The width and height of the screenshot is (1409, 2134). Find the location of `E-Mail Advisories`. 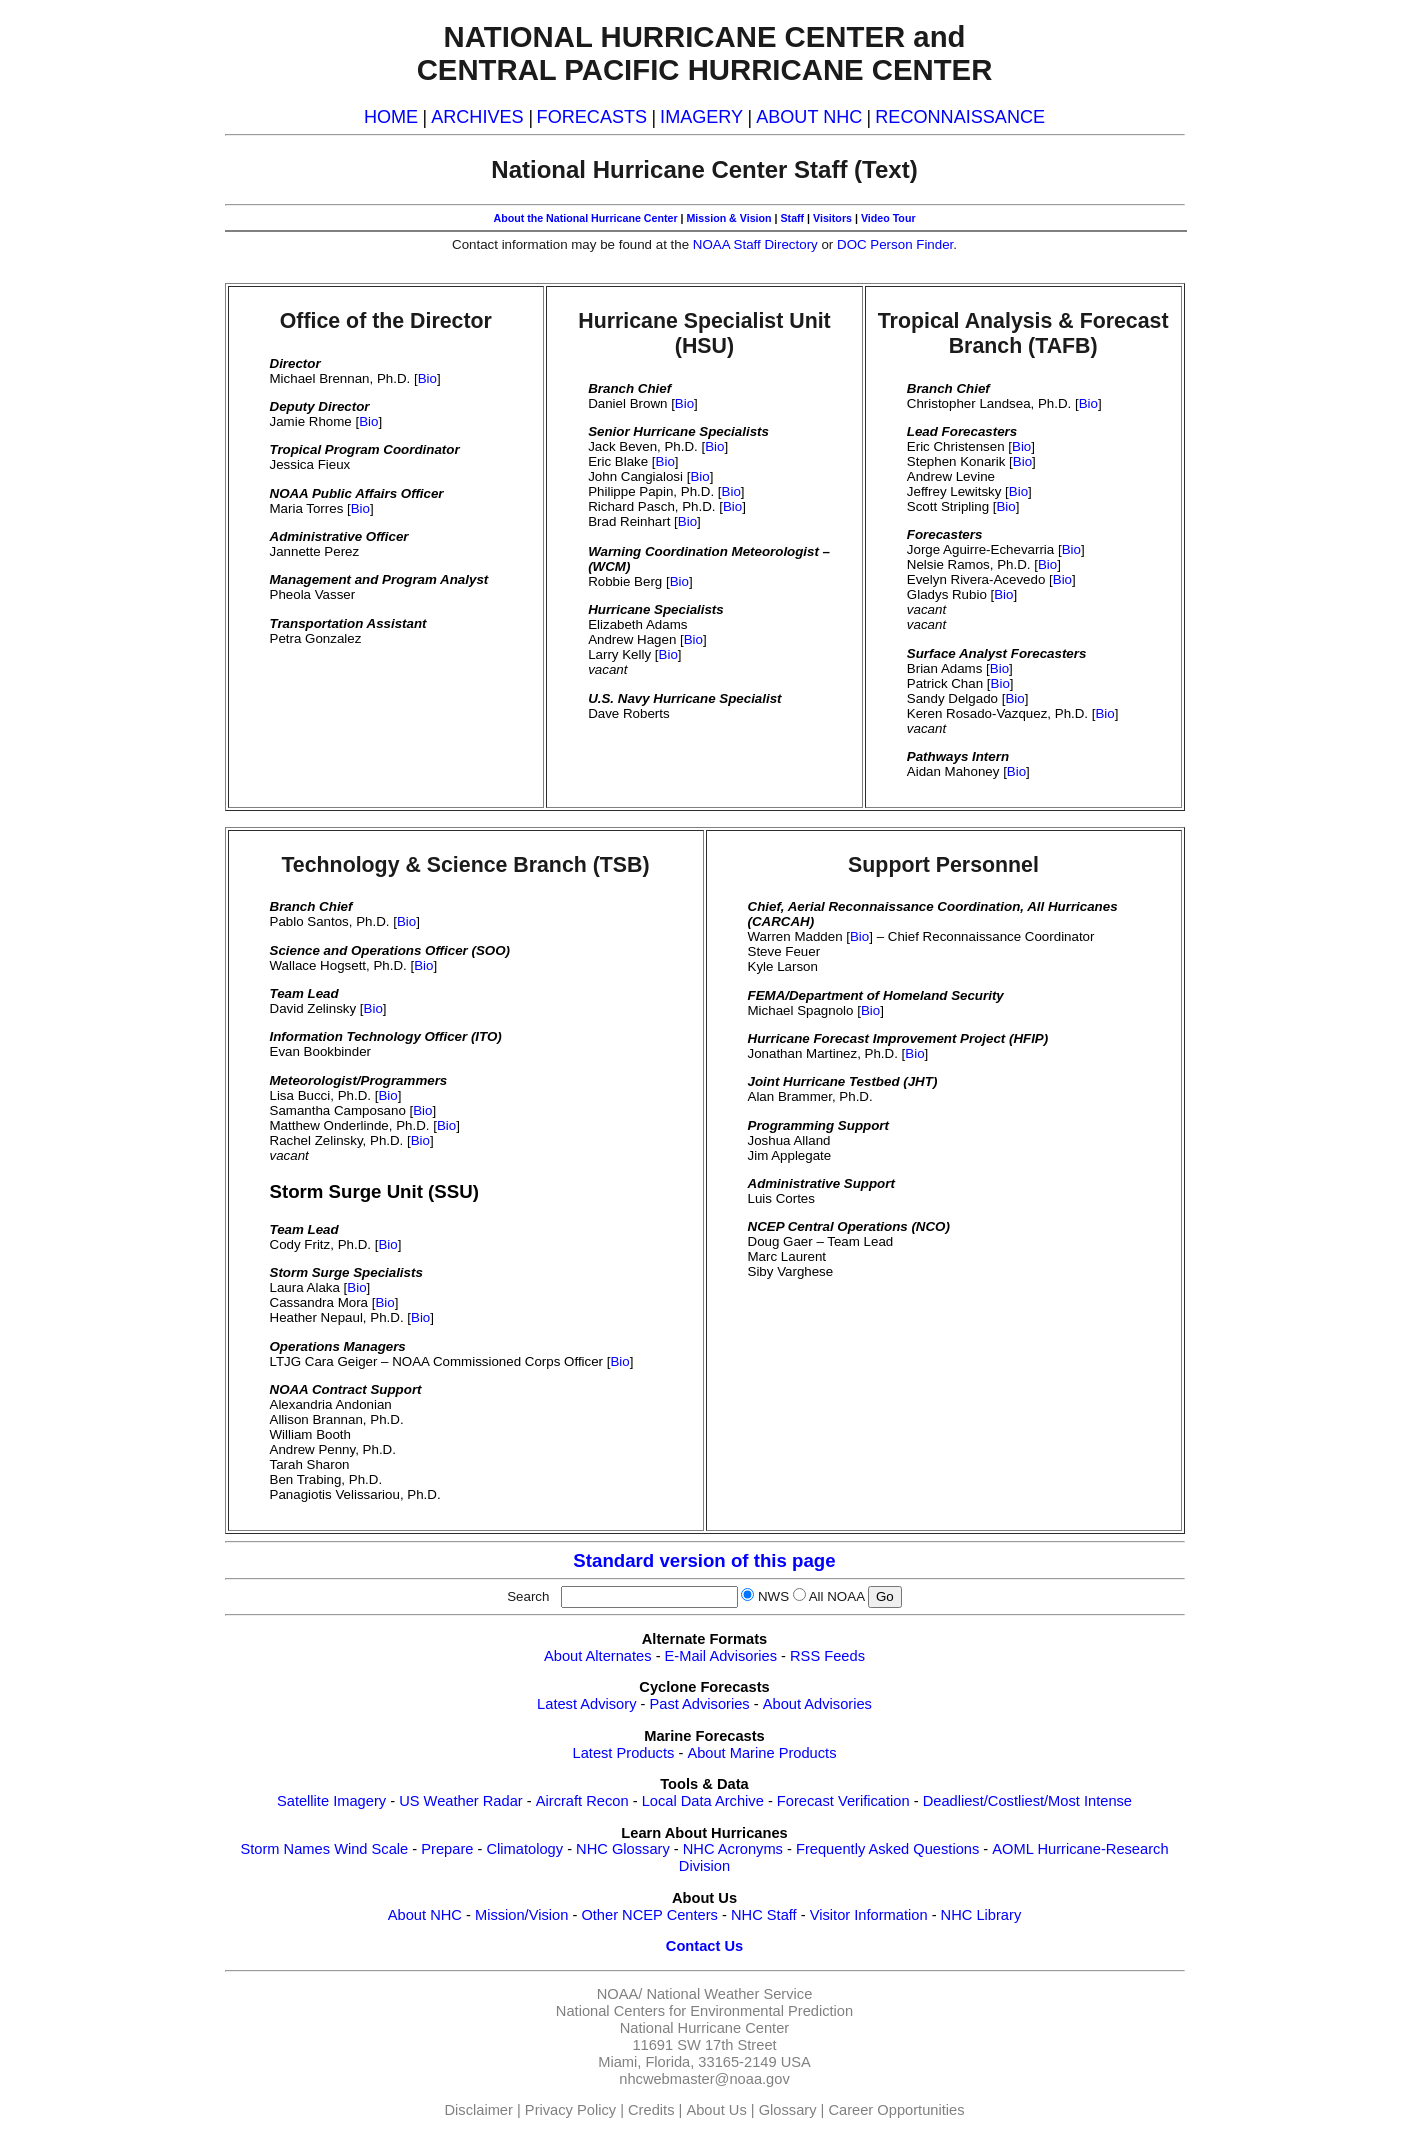

E-Mail Advisories is located at coordinates (721, 1656).